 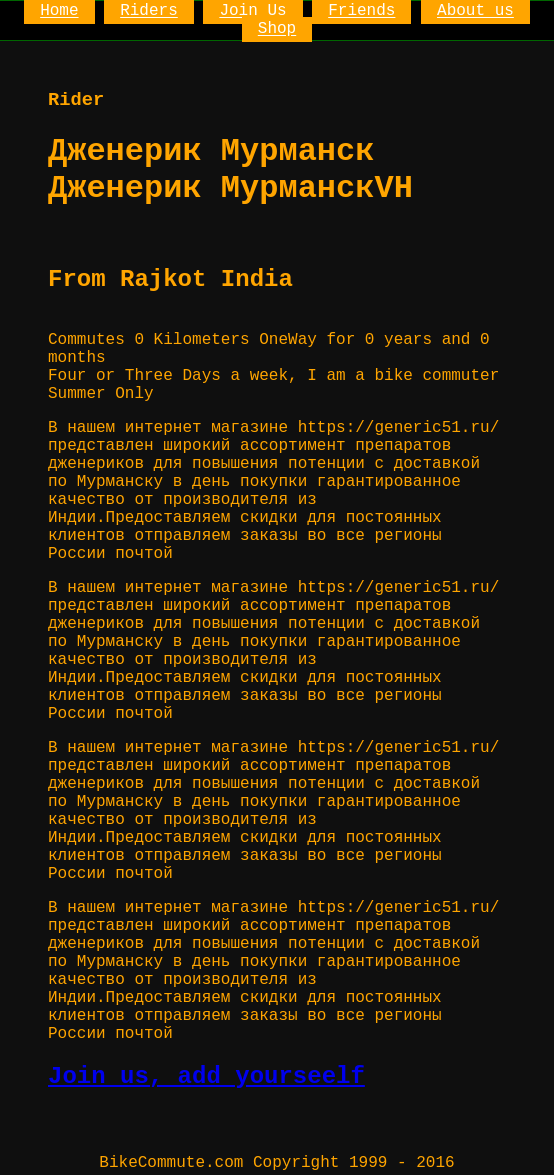 What do you see at coordinates (277, 30) in the screenshot?
I see `Shop` at bounding box center [277, 30].